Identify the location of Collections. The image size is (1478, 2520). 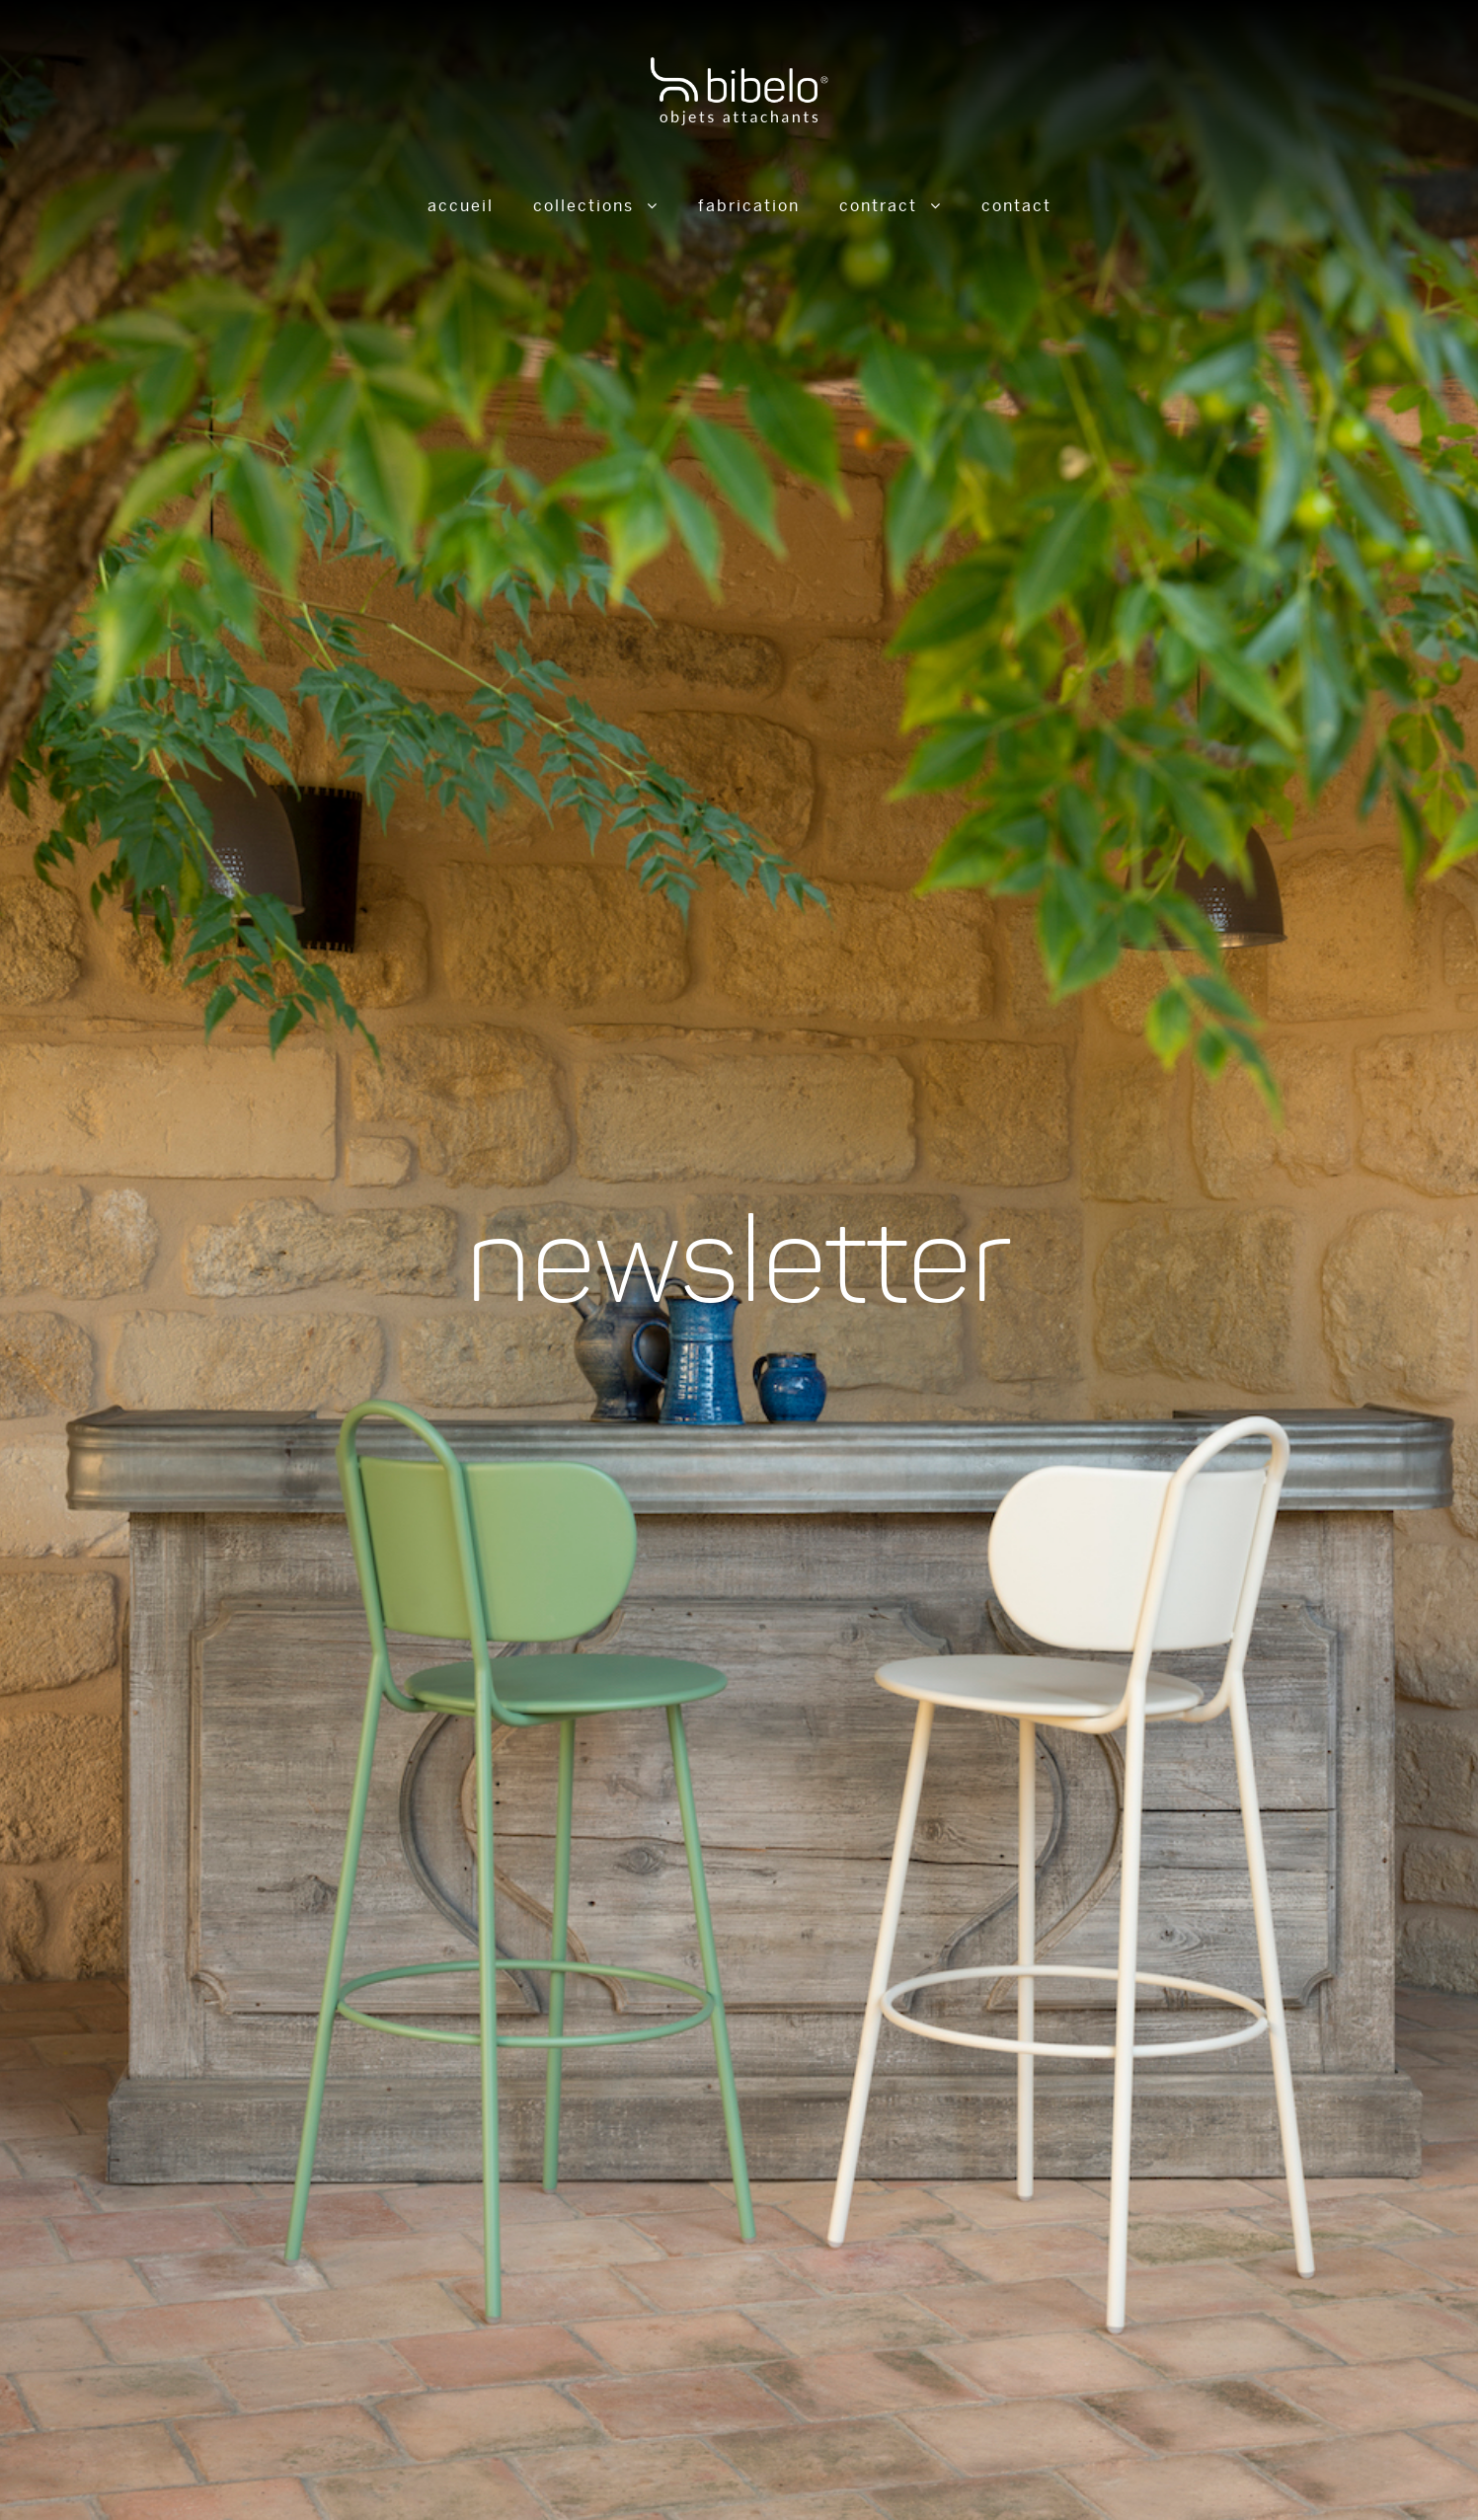
(583, 205).